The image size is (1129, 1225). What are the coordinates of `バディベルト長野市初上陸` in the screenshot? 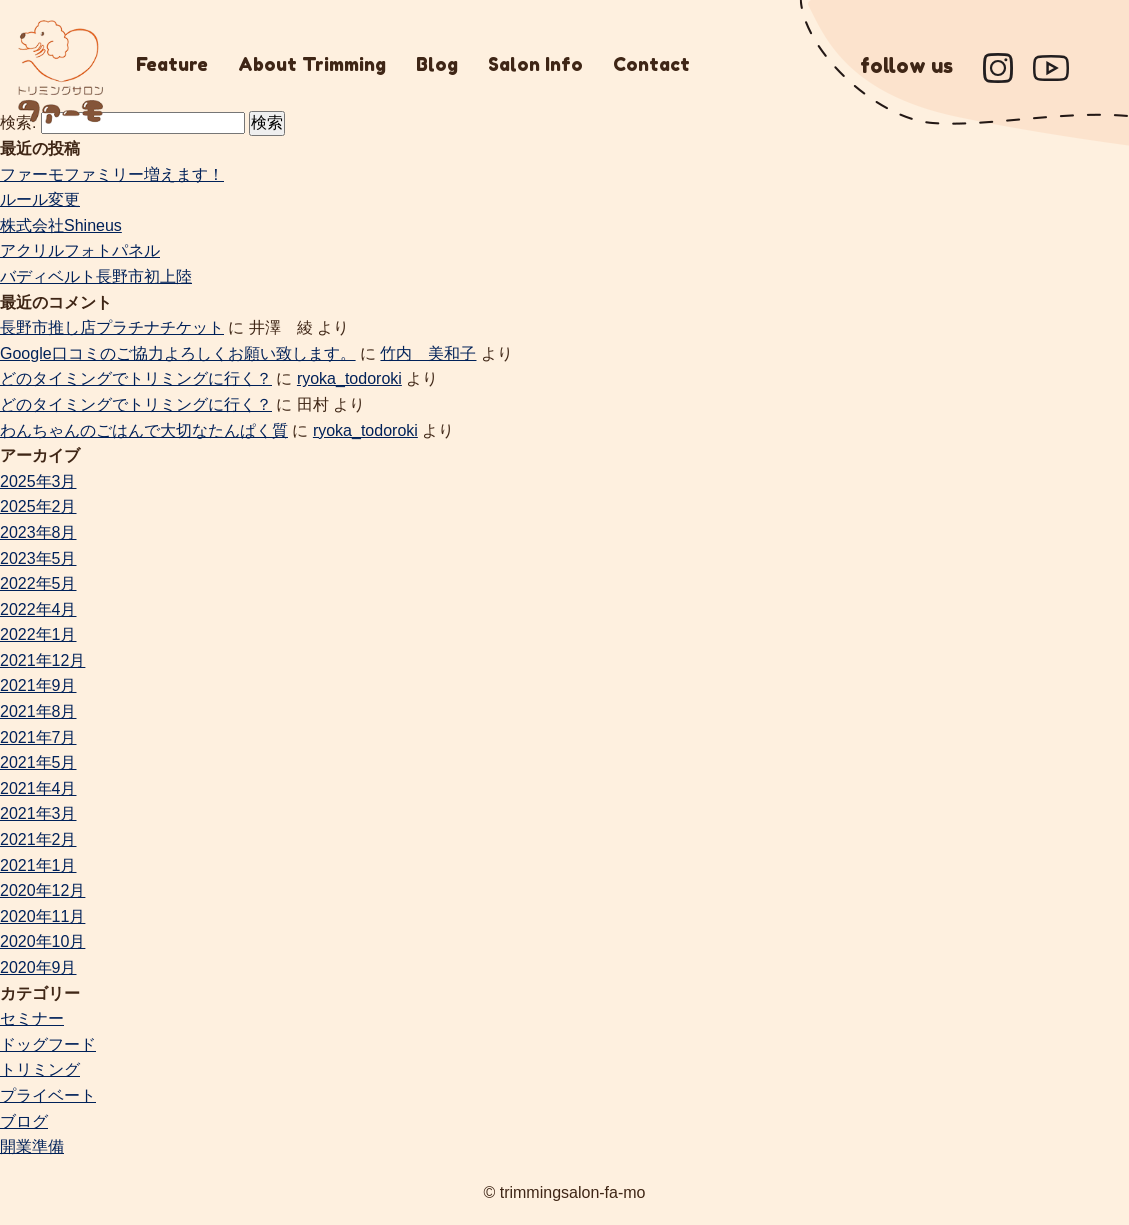 It's located at (96, 276).